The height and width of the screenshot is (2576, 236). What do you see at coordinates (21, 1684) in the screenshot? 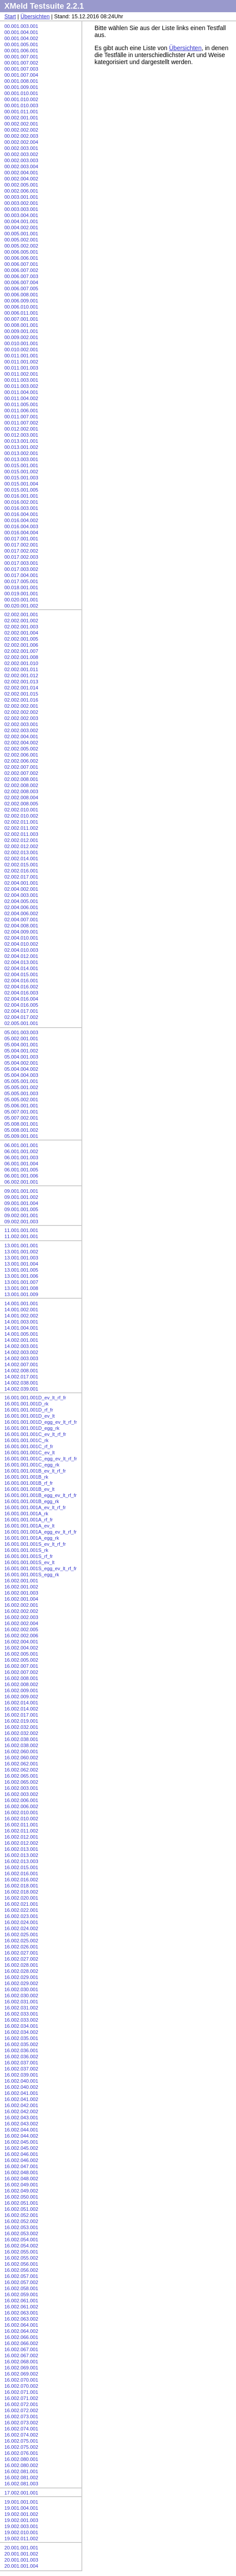
I see `16.002.008.002` at bounding box center [21, 1684].